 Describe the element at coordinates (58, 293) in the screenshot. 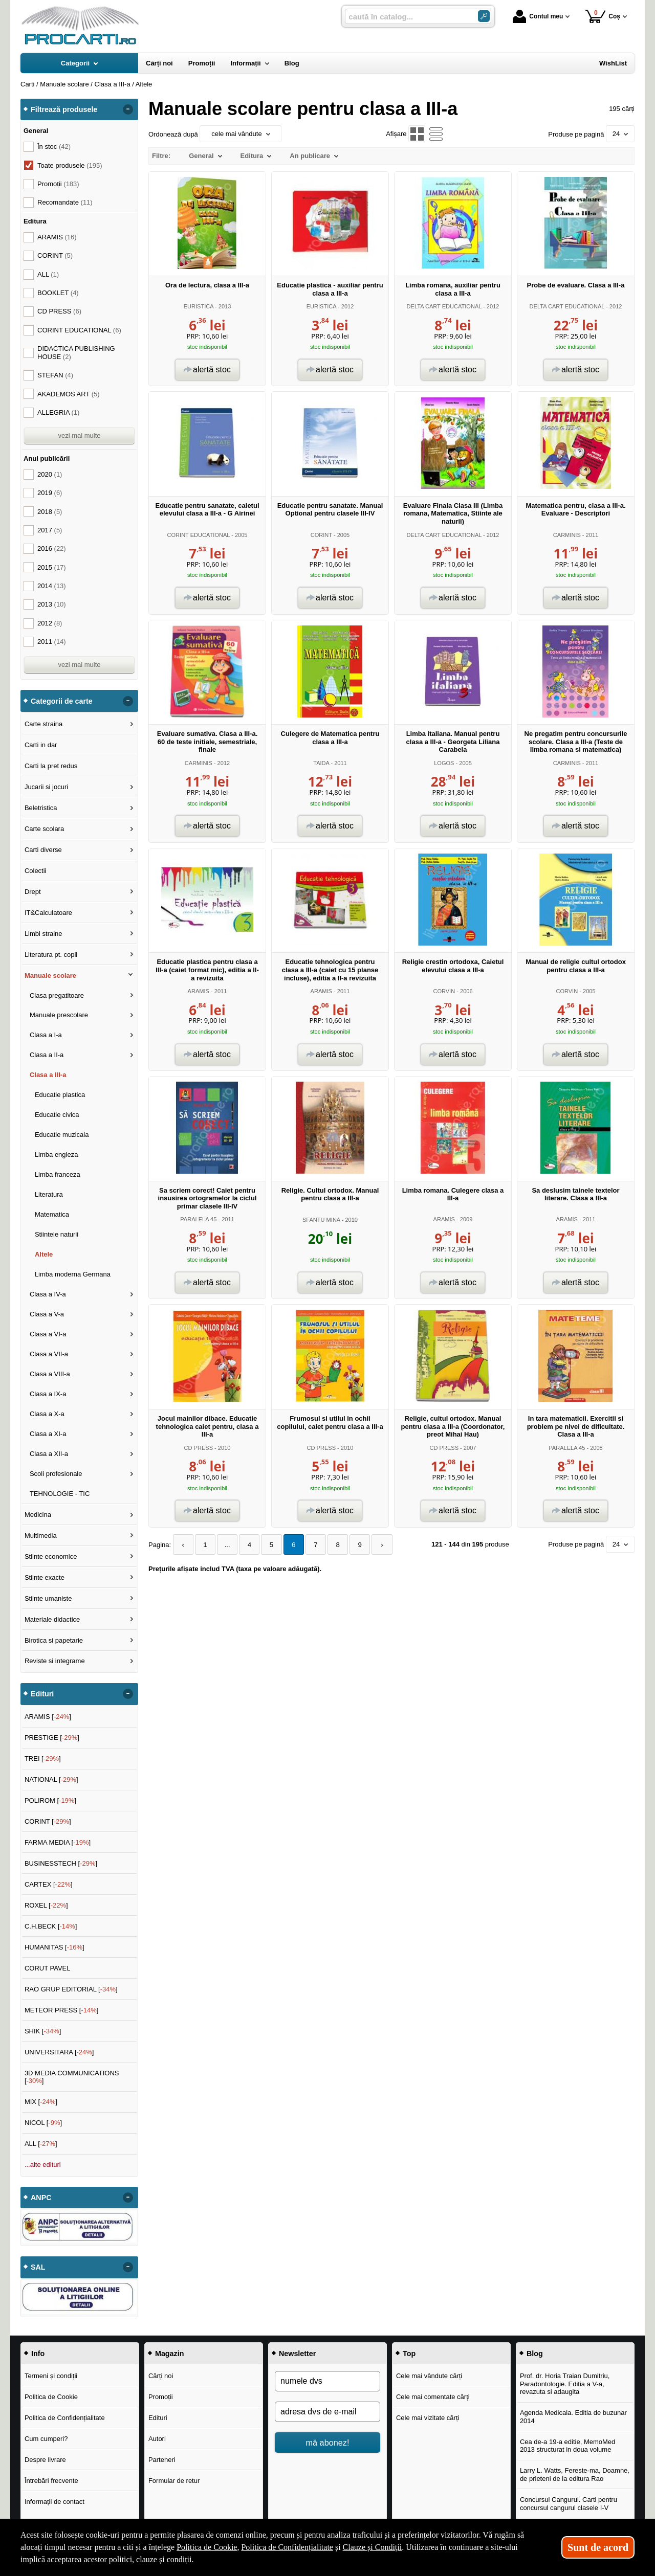

I see `BOOKLET` at that location.